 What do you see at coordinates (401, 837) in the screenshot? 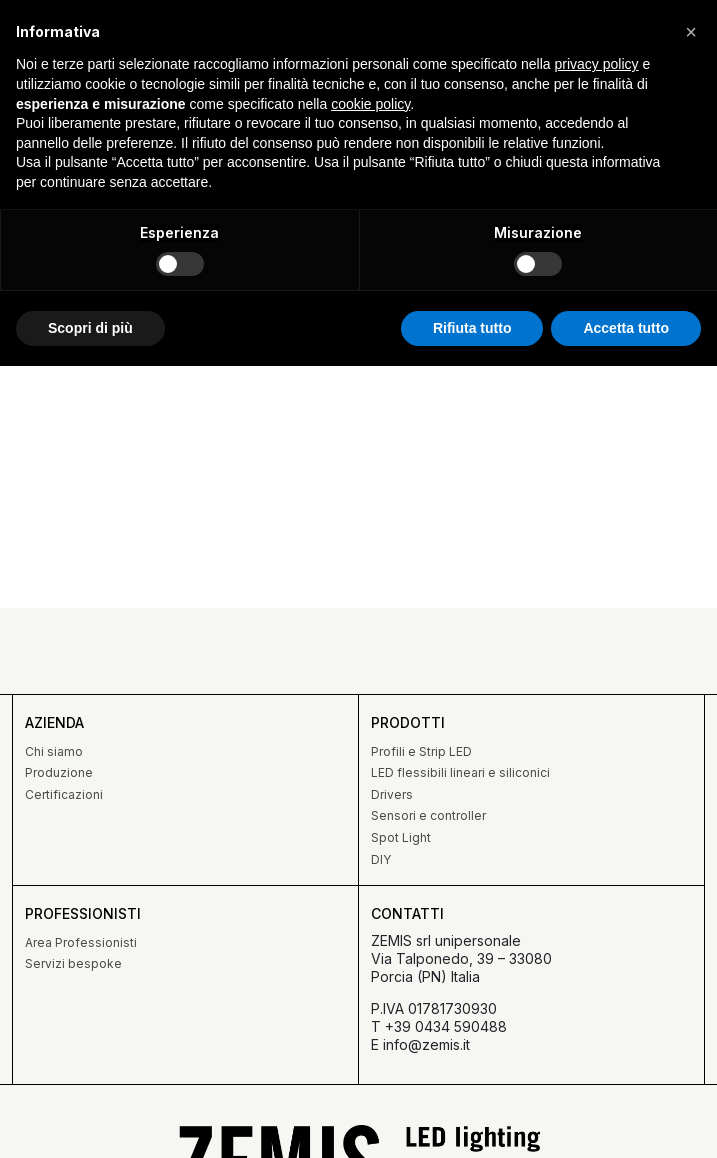
I see `Spot Light` at bounding box center [401, 837].